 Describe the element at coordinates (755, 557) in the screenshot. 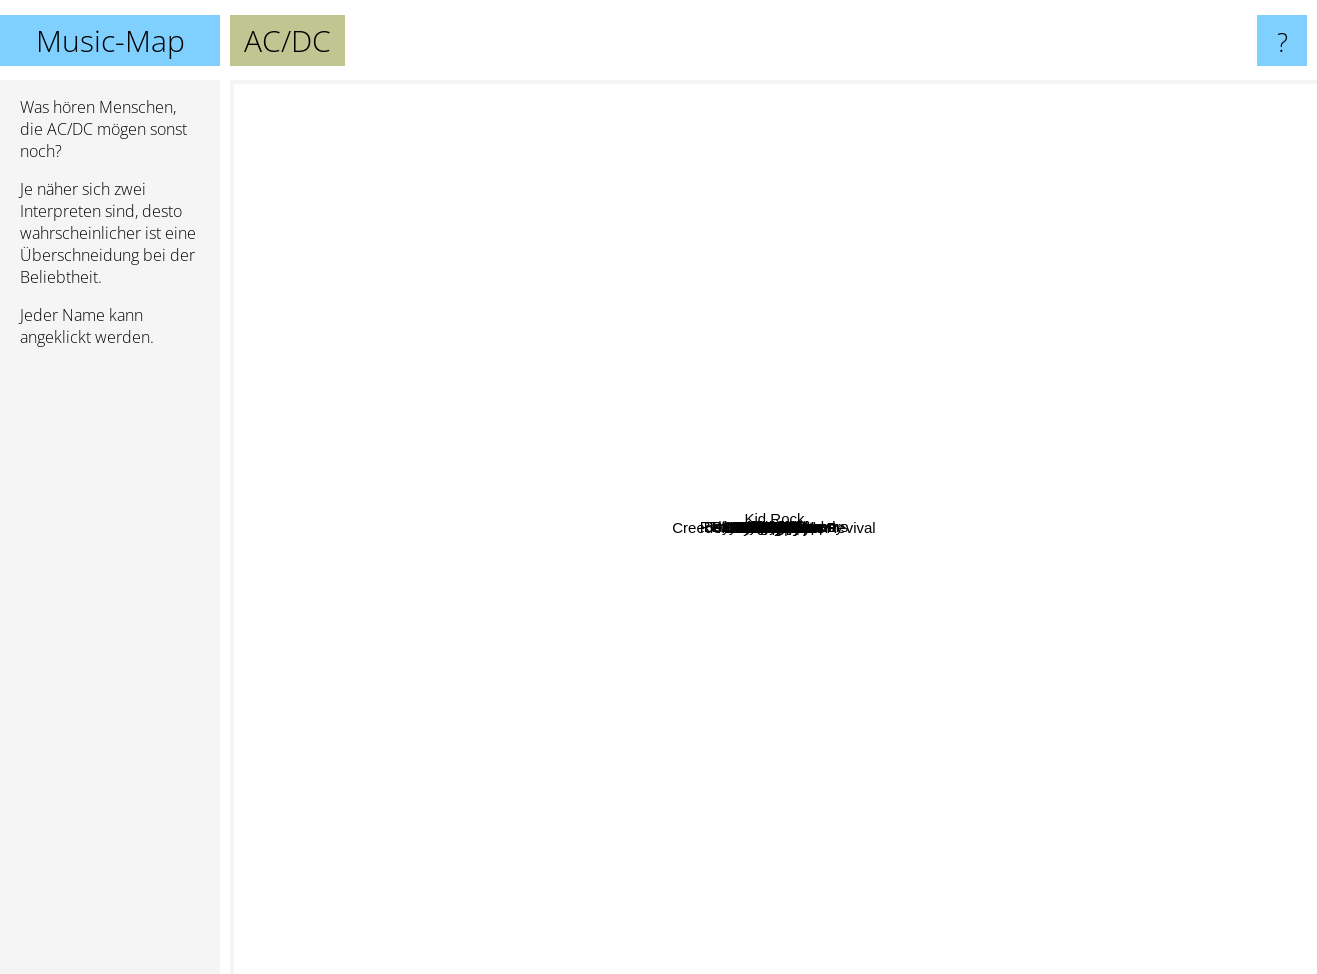

I see `Metallica` at that location.